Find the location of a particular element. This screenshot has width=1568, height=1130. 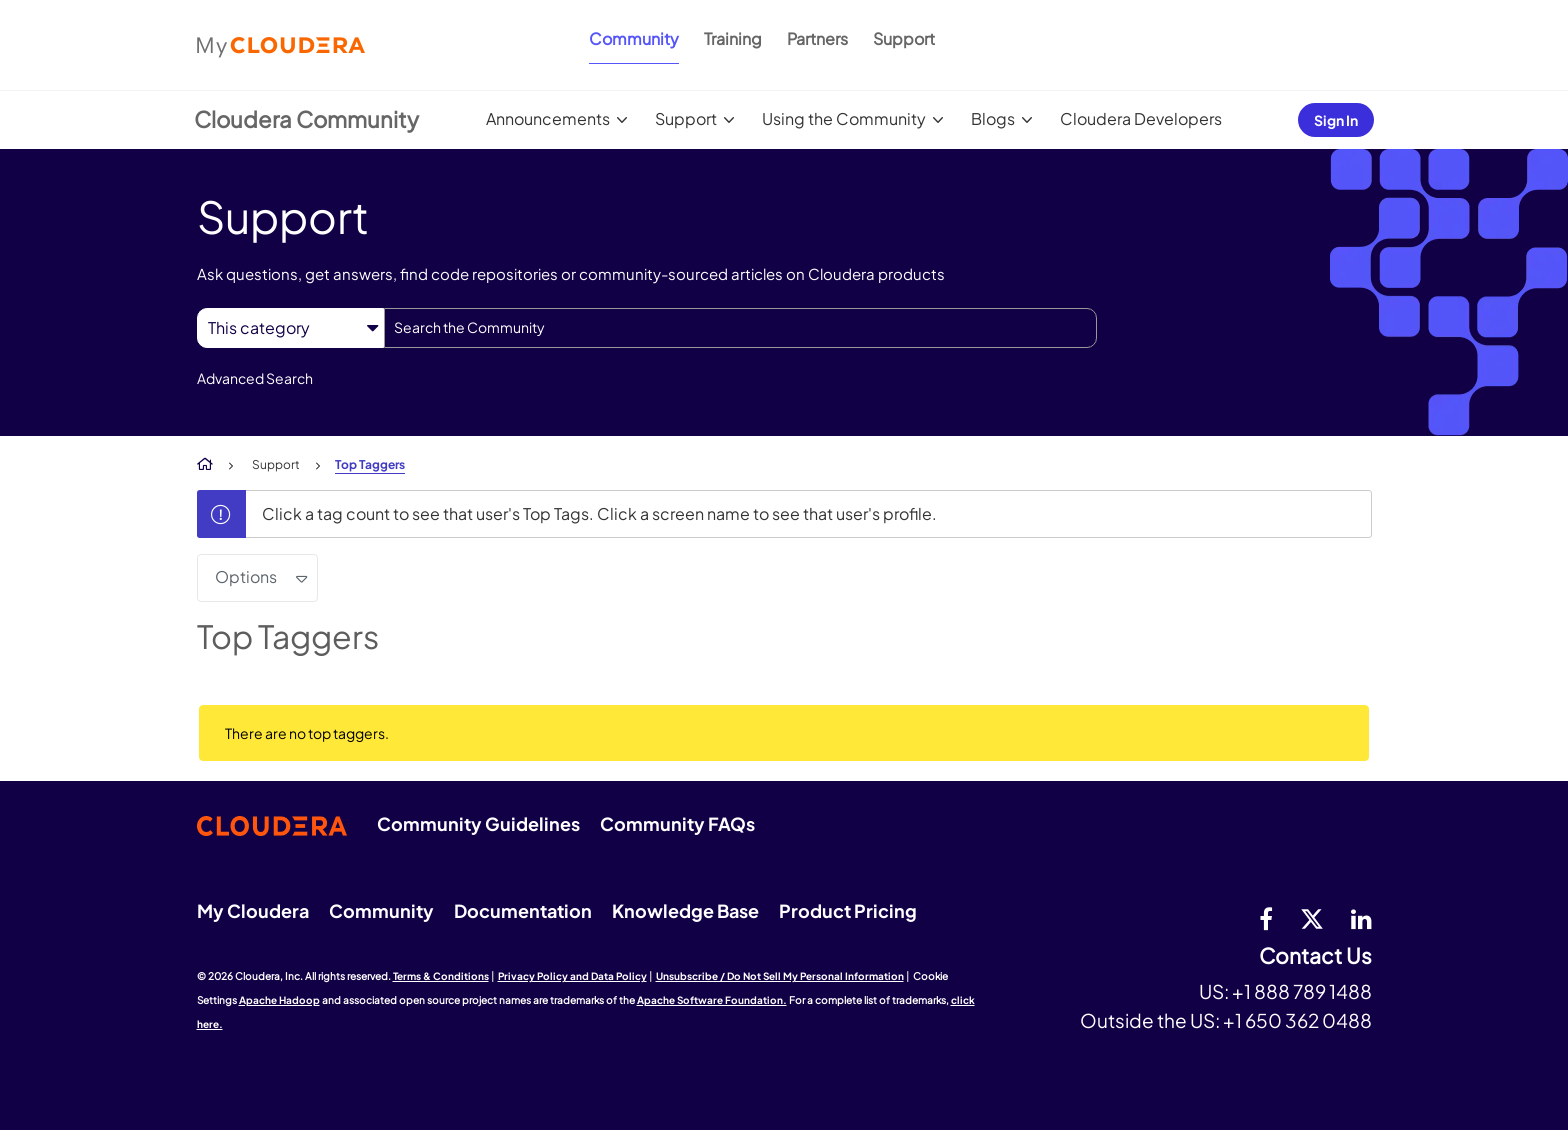

[Facebook] is located at coordinates (1266, 918).